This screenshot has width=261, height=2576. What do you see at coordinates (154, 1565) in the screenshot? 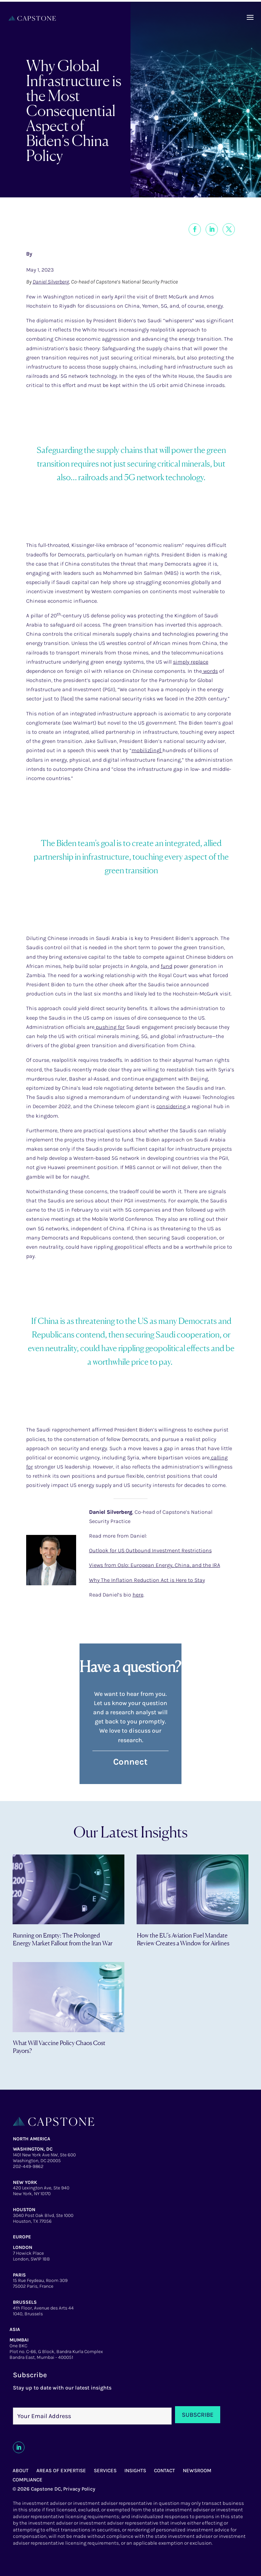
I see `Views from Oslo: European Energy, China, and the IRA` at bounding box center [154, 1565].